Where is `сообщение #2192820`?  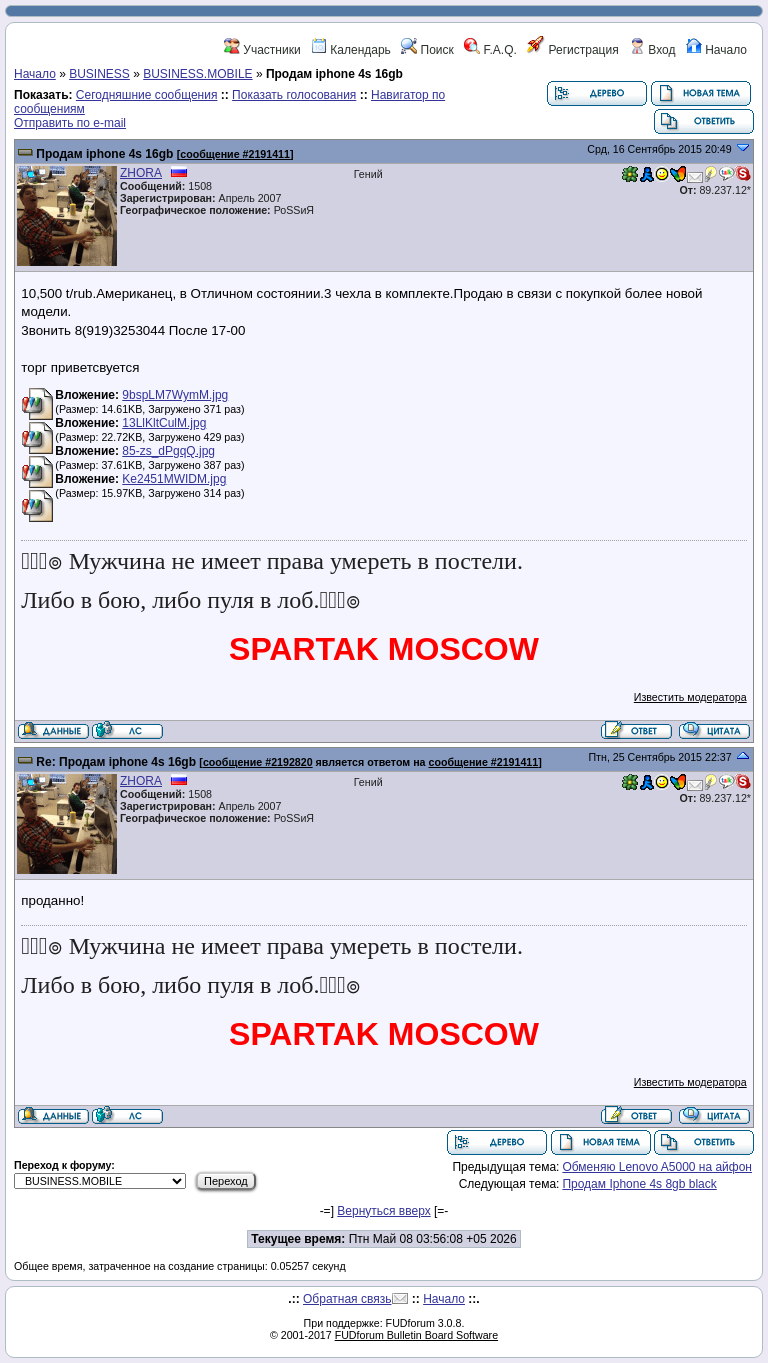 сообщение #2192820 is located at coordinates (258, 762).